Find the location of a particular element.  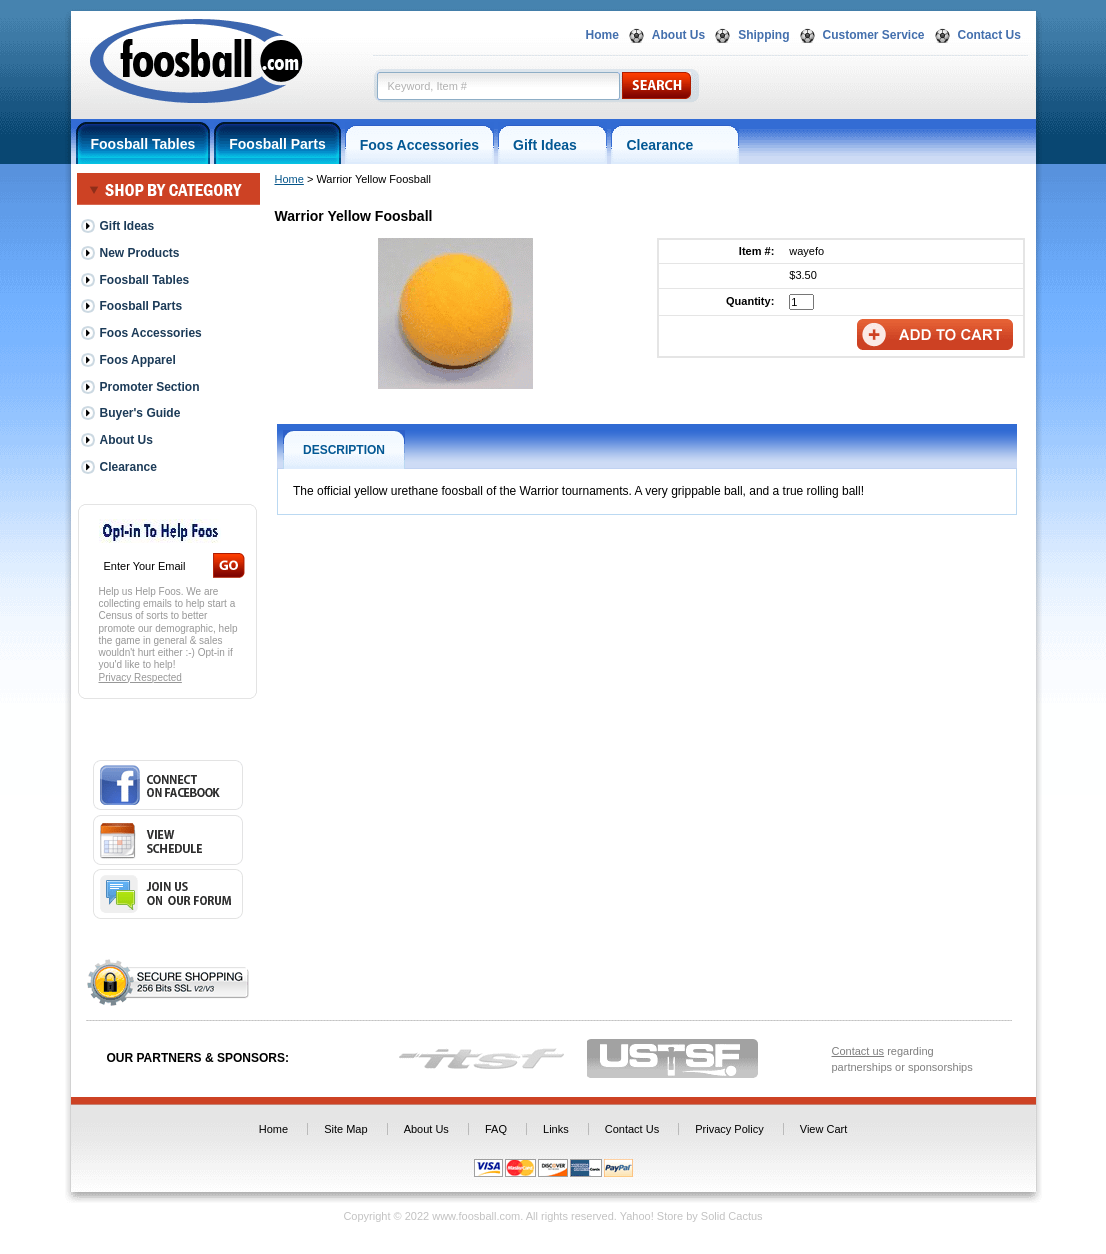

Foosball Parts is located at coordinates (277, 144).